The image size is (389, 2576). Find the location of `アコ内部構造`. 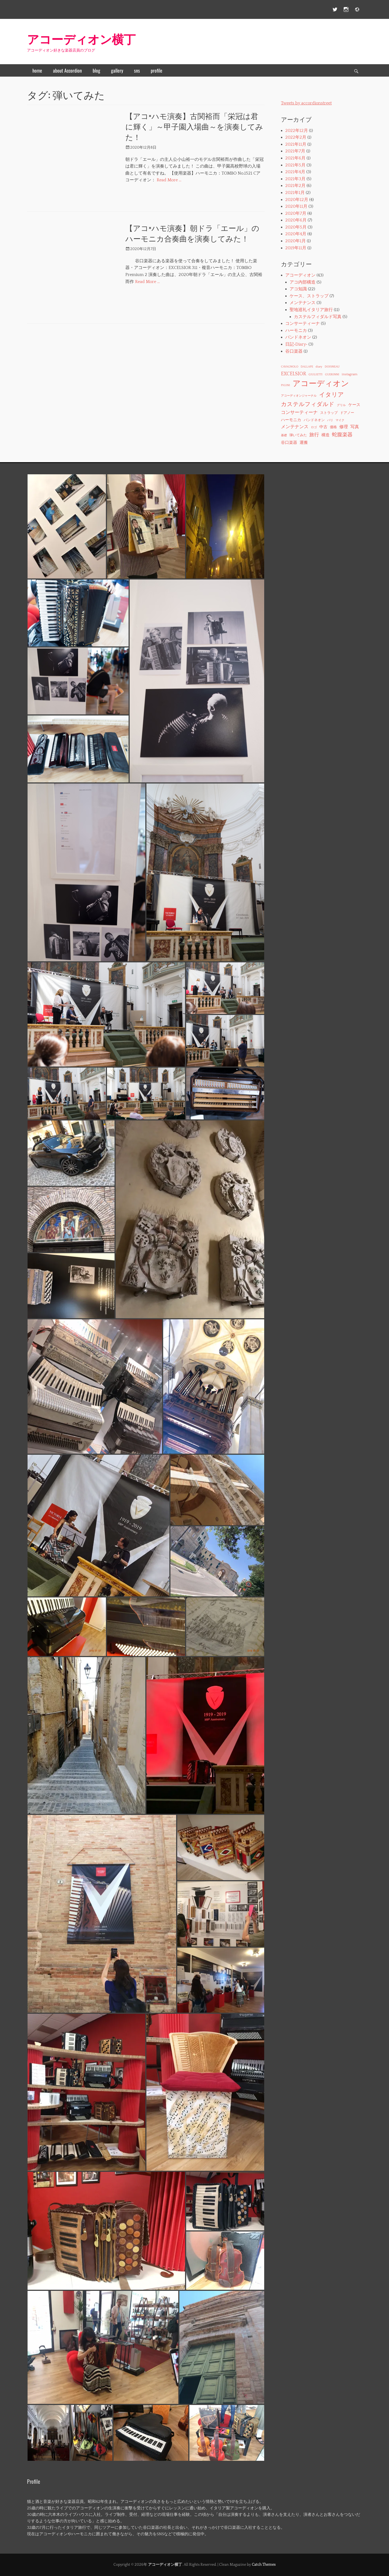

アコ内部構造 is located at coordinates (303, 282).